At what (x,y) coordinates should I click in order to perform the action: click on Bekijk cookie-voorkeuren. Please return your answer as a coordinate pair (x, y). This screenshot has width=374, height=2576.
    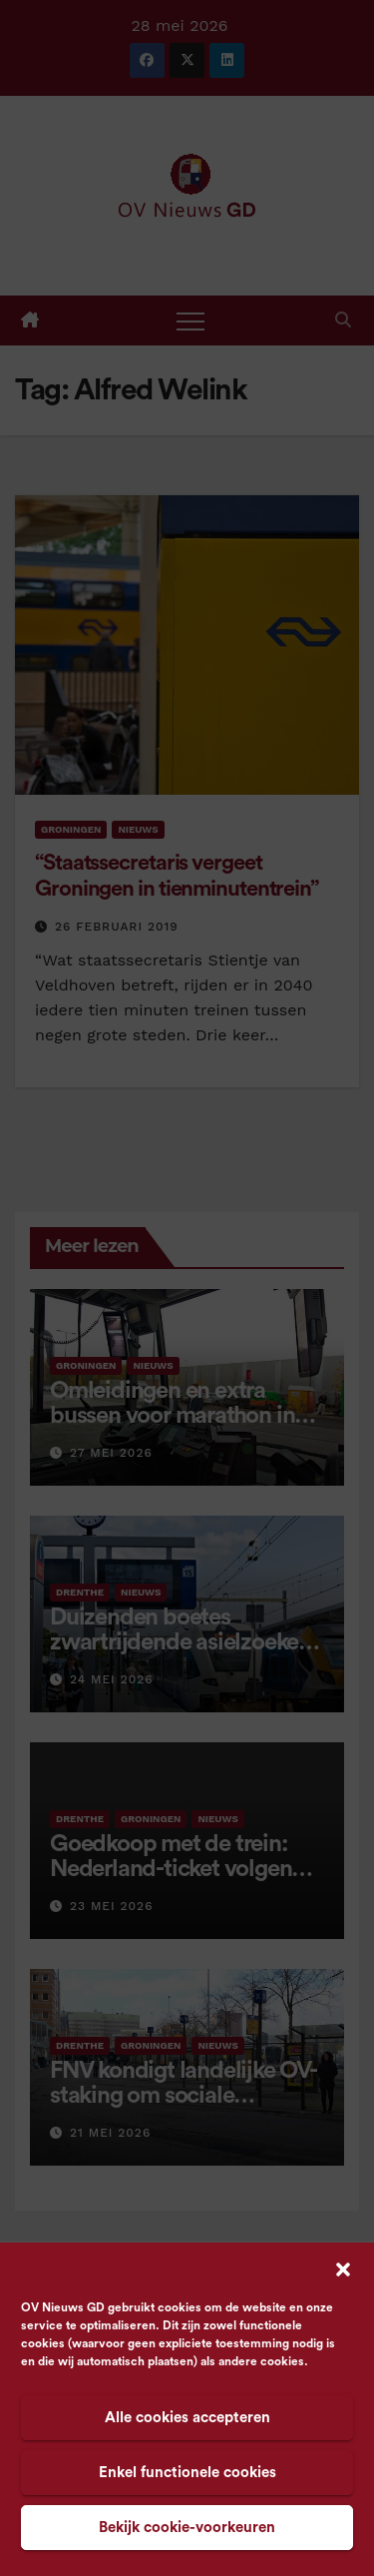
    Looking at the image, I should click on (187, 2527).